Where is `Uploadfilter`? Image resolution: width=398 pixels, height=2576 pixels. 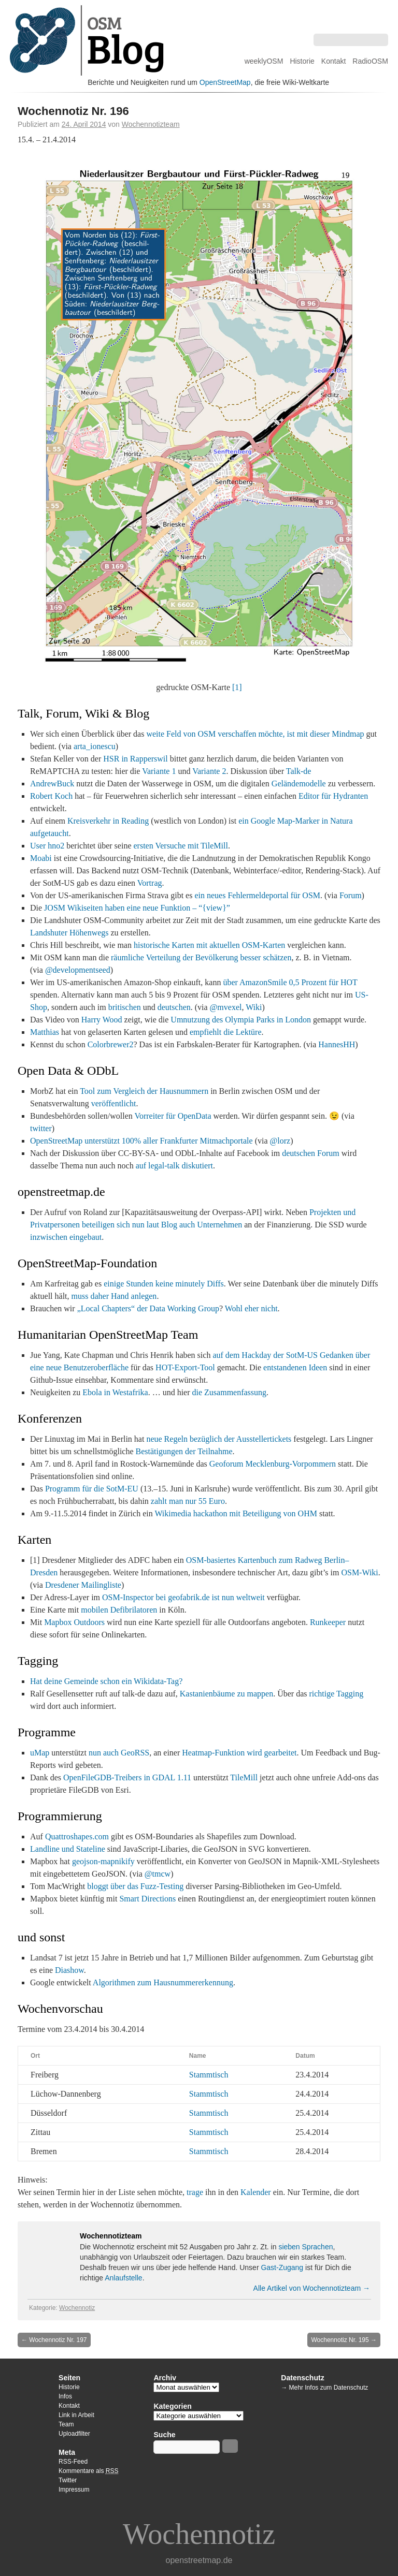 Uploadfilter is located at coordinates (74, 2433).